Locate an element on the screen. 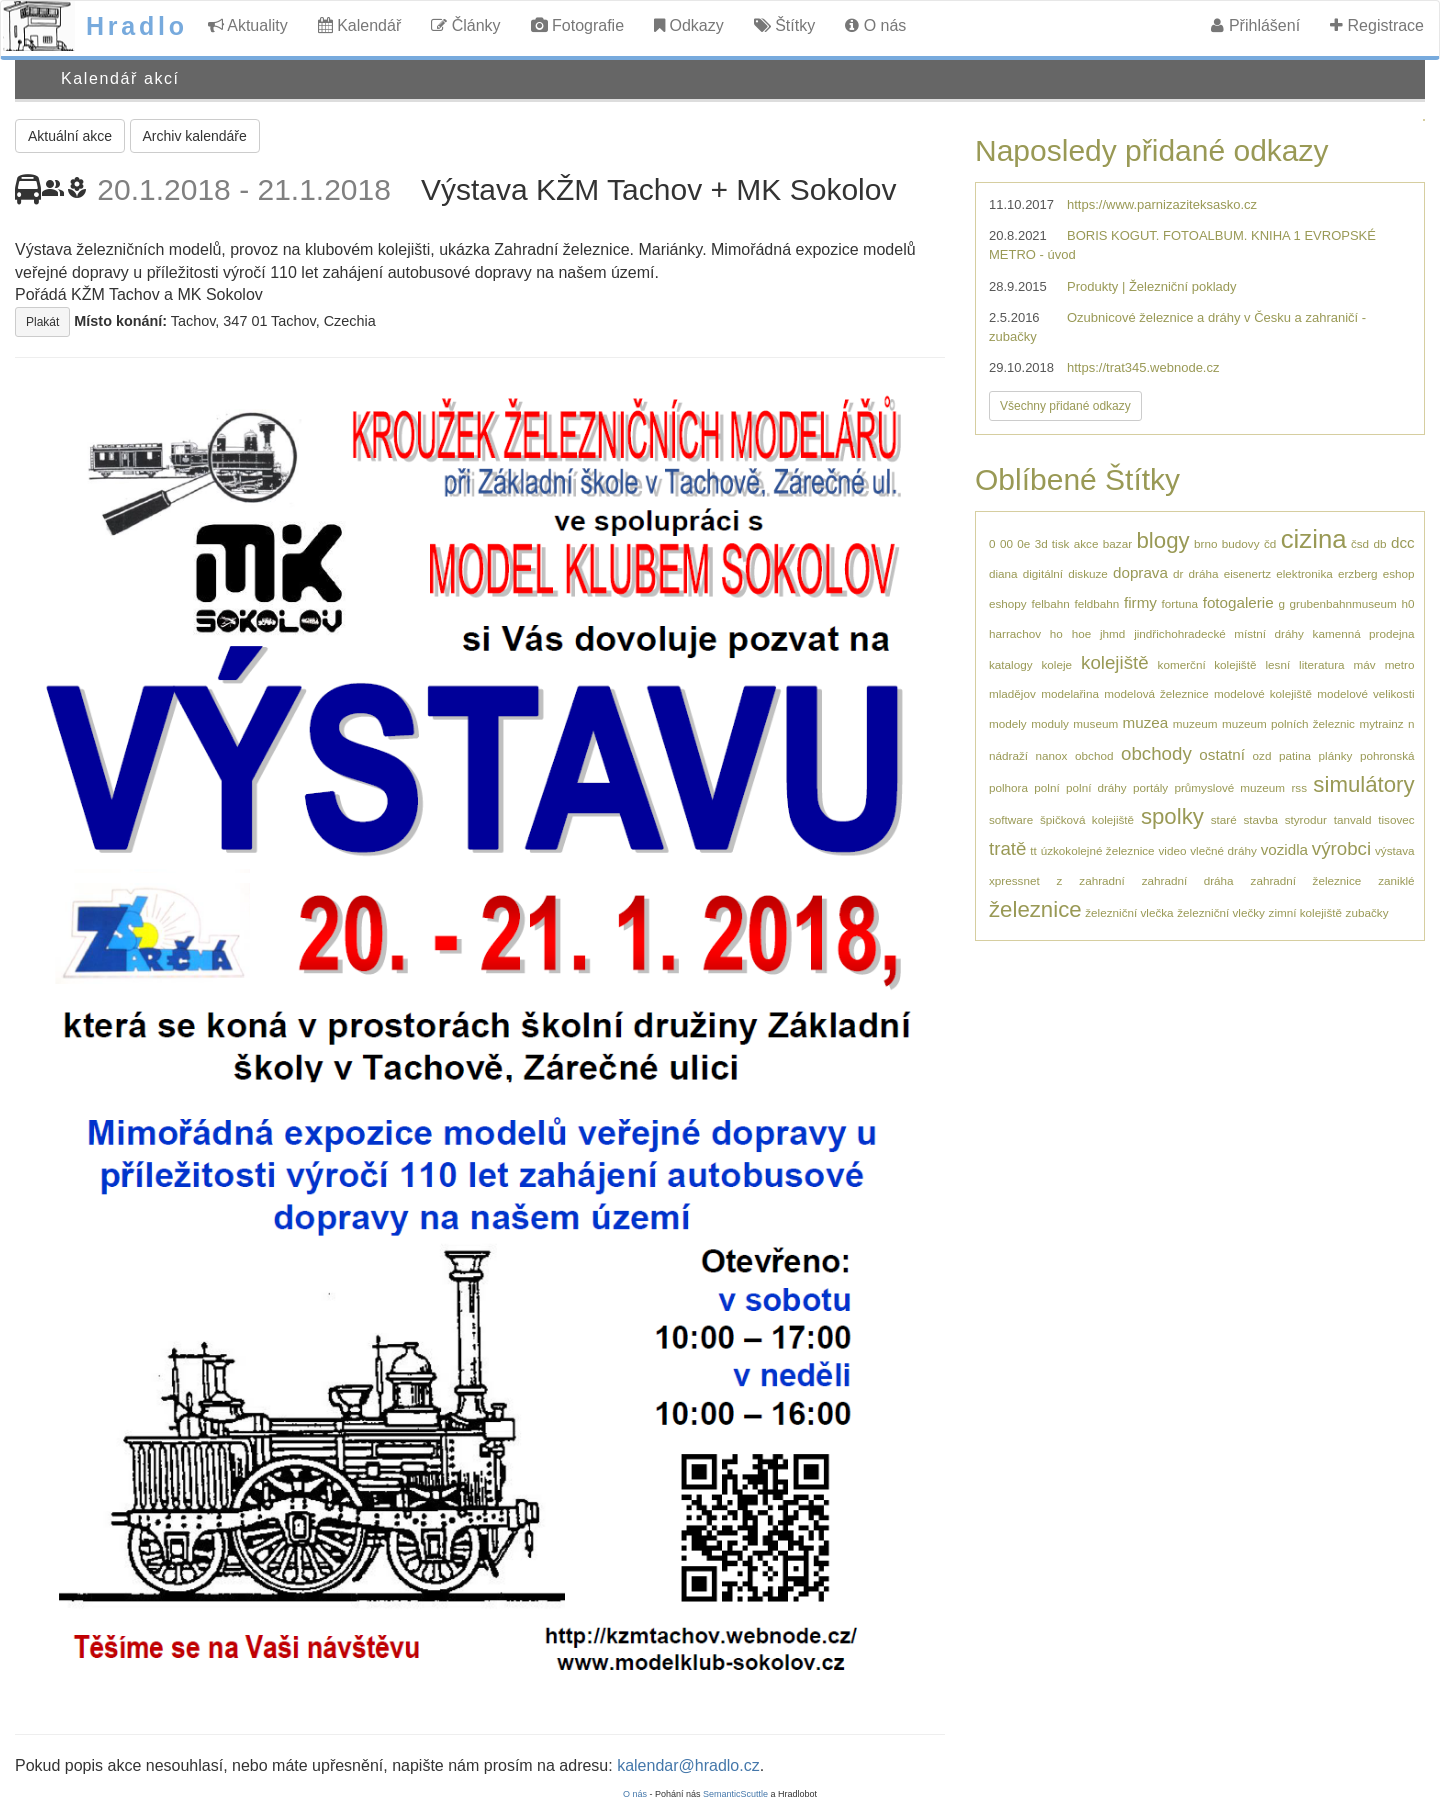 The image size is (1440, 1801). železniční vlečky is located at coordinates (1221, 912).